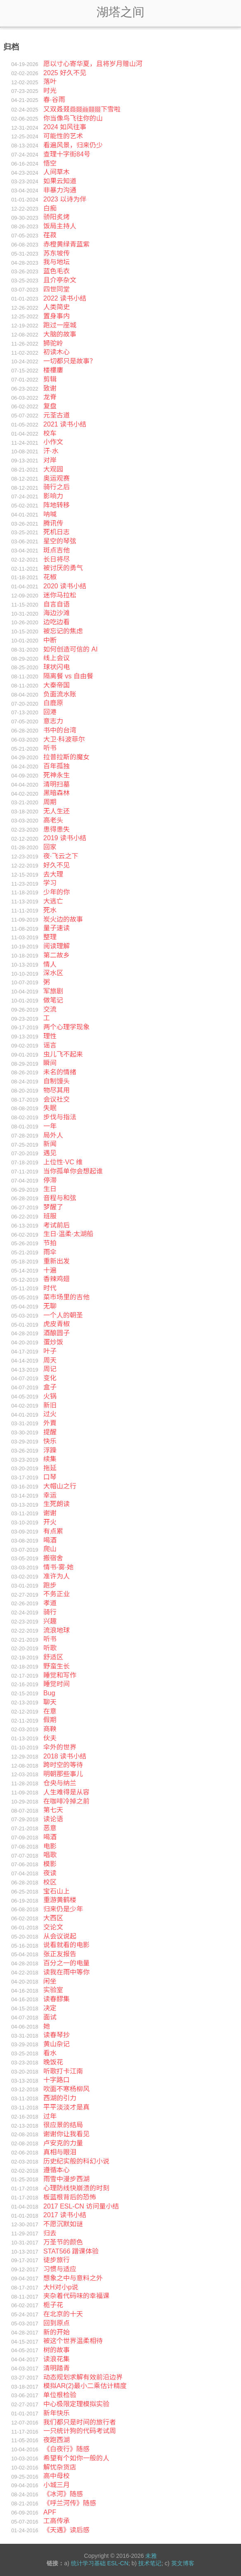 This screenshot has width=241, height=2576. I want to click on 野蛮生长, so click(56, 1666).